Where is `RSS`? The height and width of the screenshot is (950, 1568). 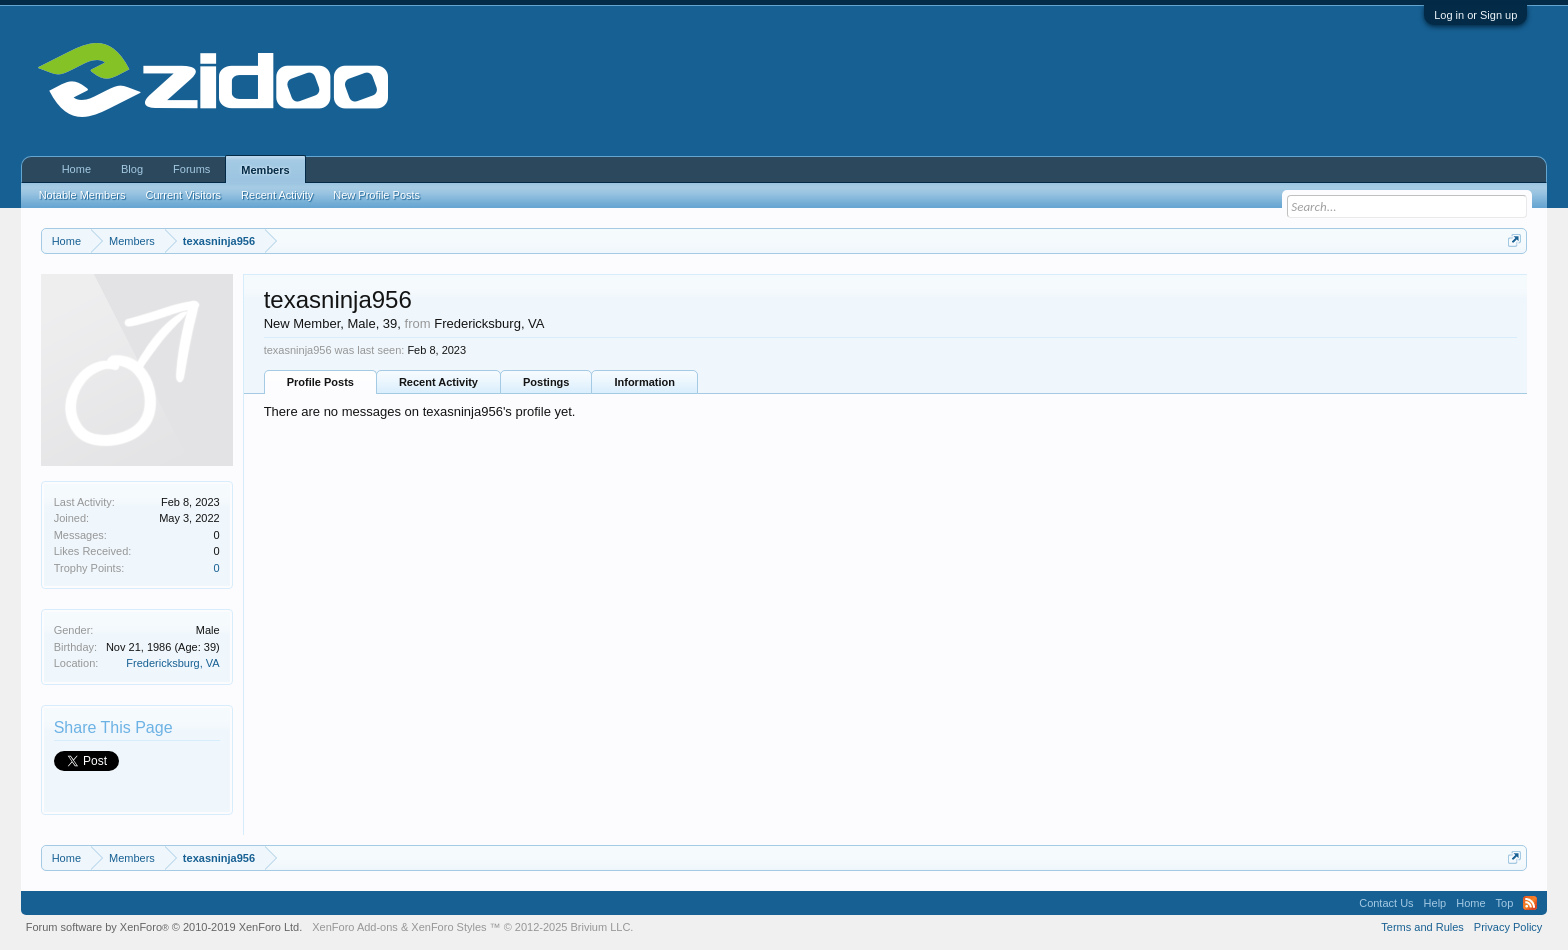
RSS is located at coordinates (1530, 903).